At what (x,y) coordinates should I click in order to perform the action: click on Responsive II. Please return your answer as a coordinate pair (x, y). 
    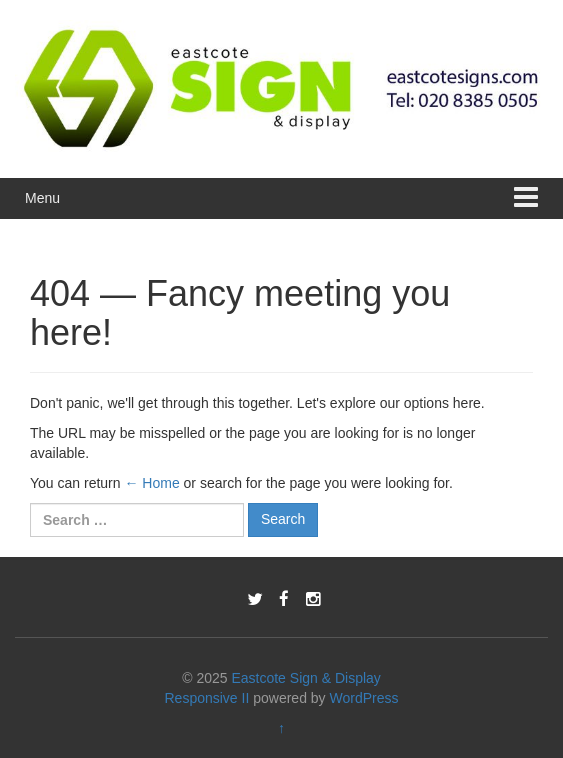
    Looking at the image, I should click on (207, 698).